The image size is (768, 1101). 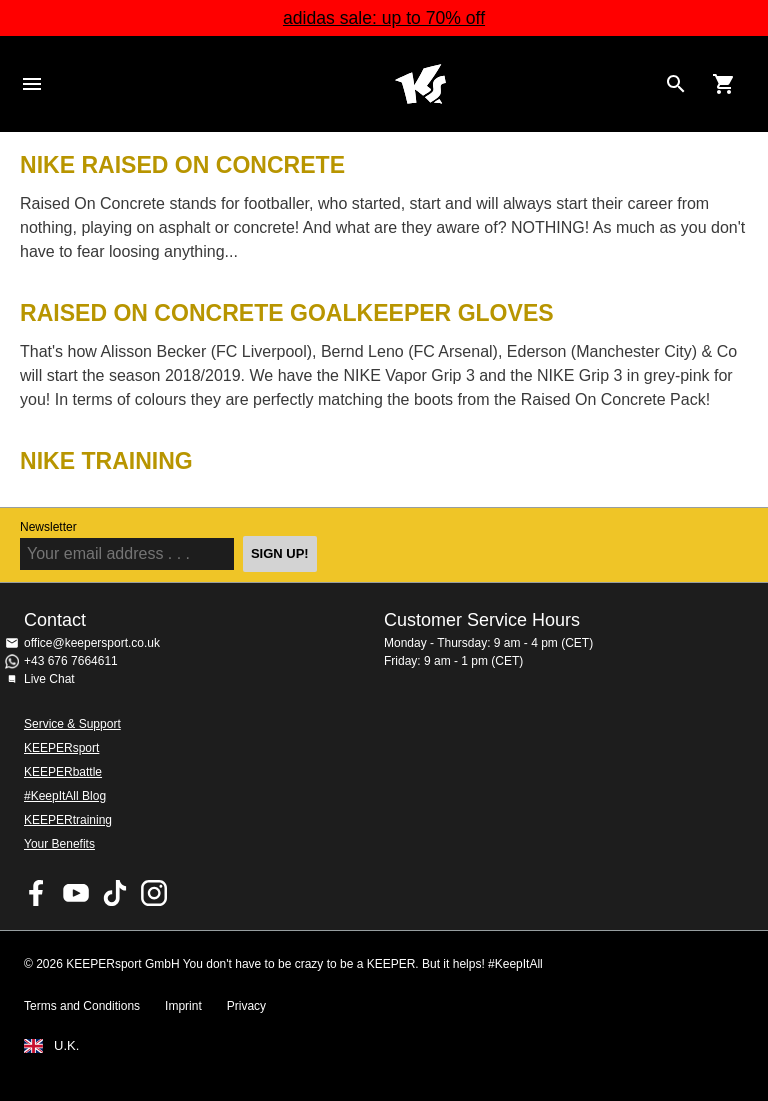 What do you see at coordinates (183, 1006) in the screenshot?
I see `Imprint` at bounding box center [183, 1006].